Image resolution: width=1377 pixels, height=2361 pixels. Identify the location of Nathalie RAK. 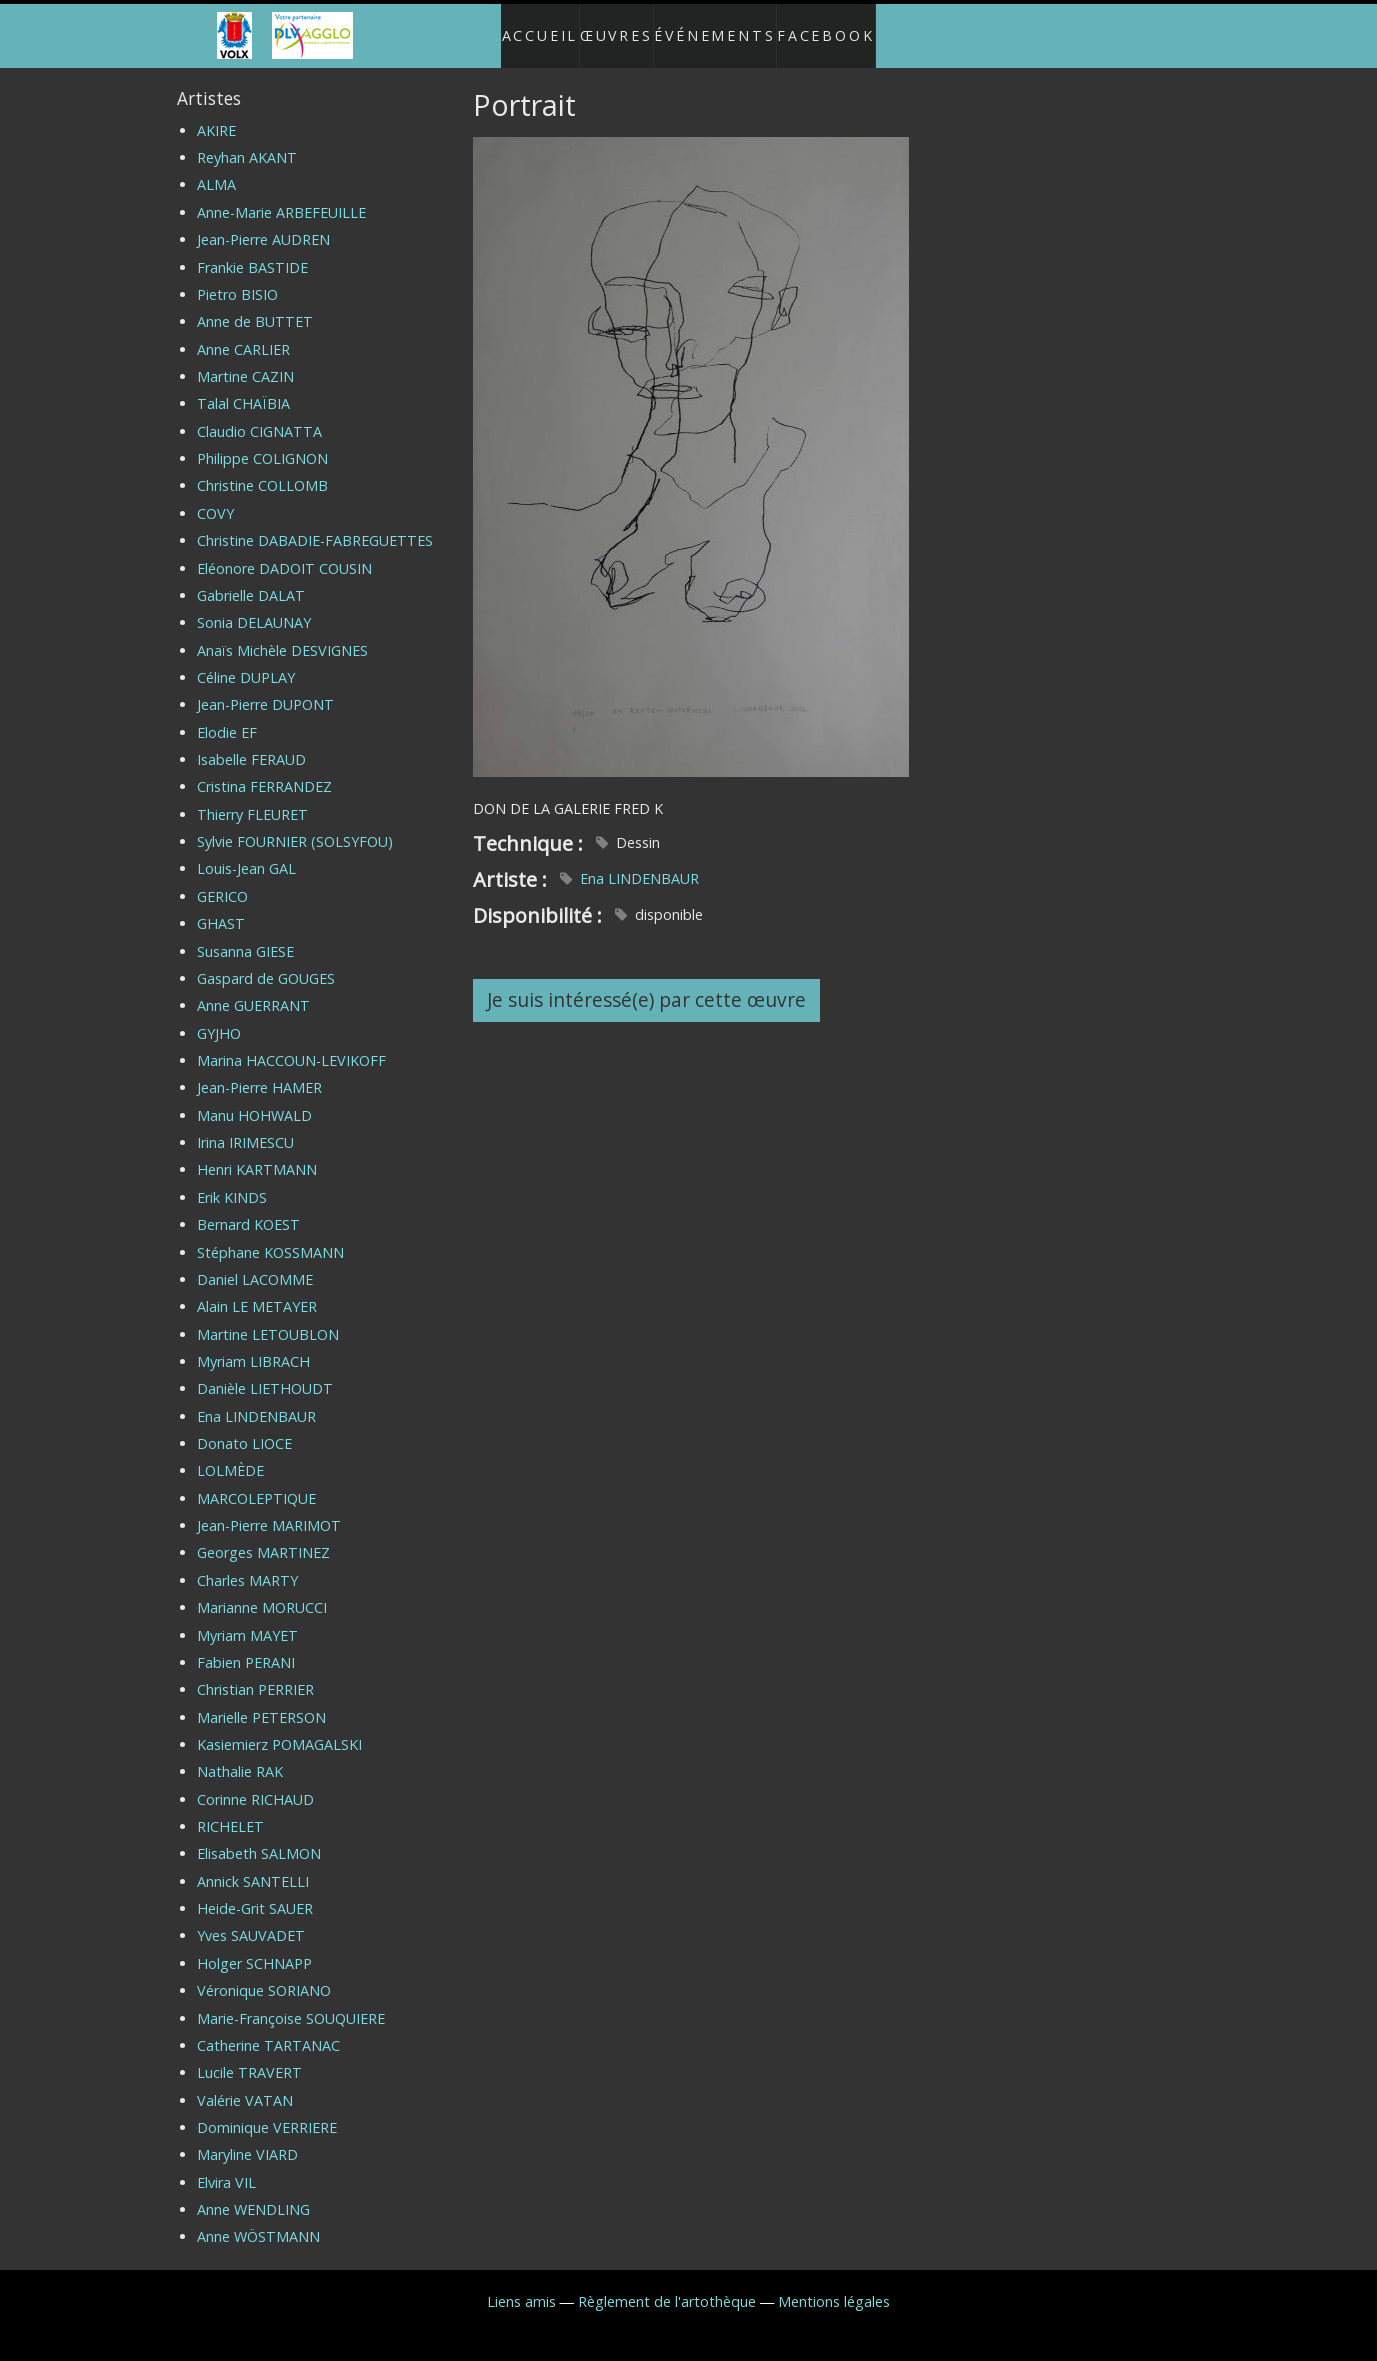
(240, 1755).